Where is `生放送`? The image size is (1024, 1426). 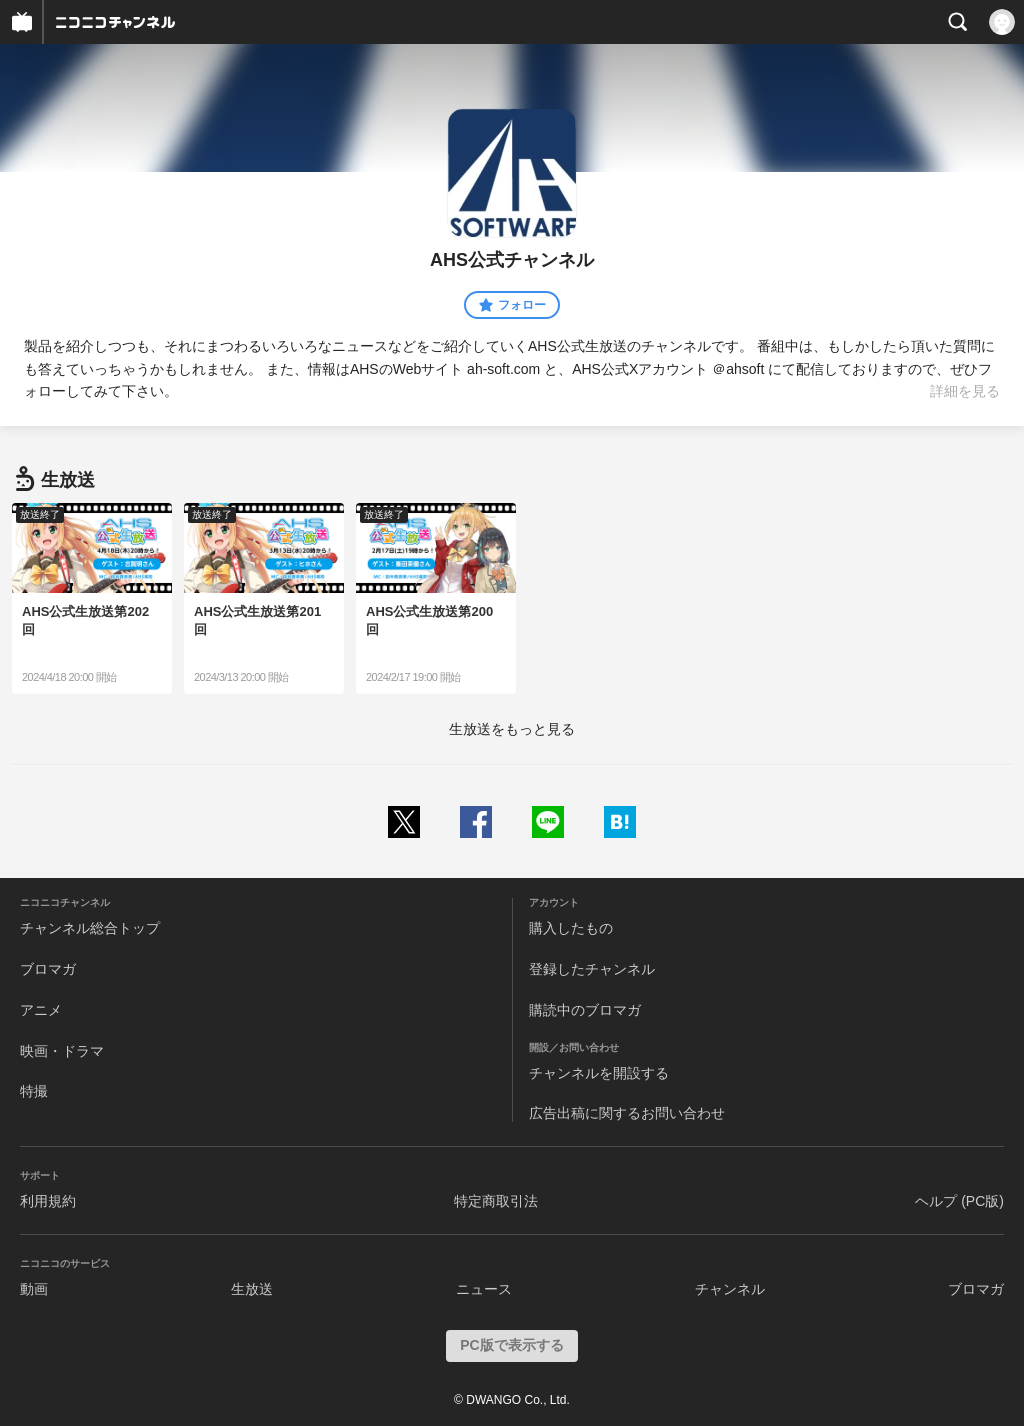 生放送 is located at coordinates (252, 1289).